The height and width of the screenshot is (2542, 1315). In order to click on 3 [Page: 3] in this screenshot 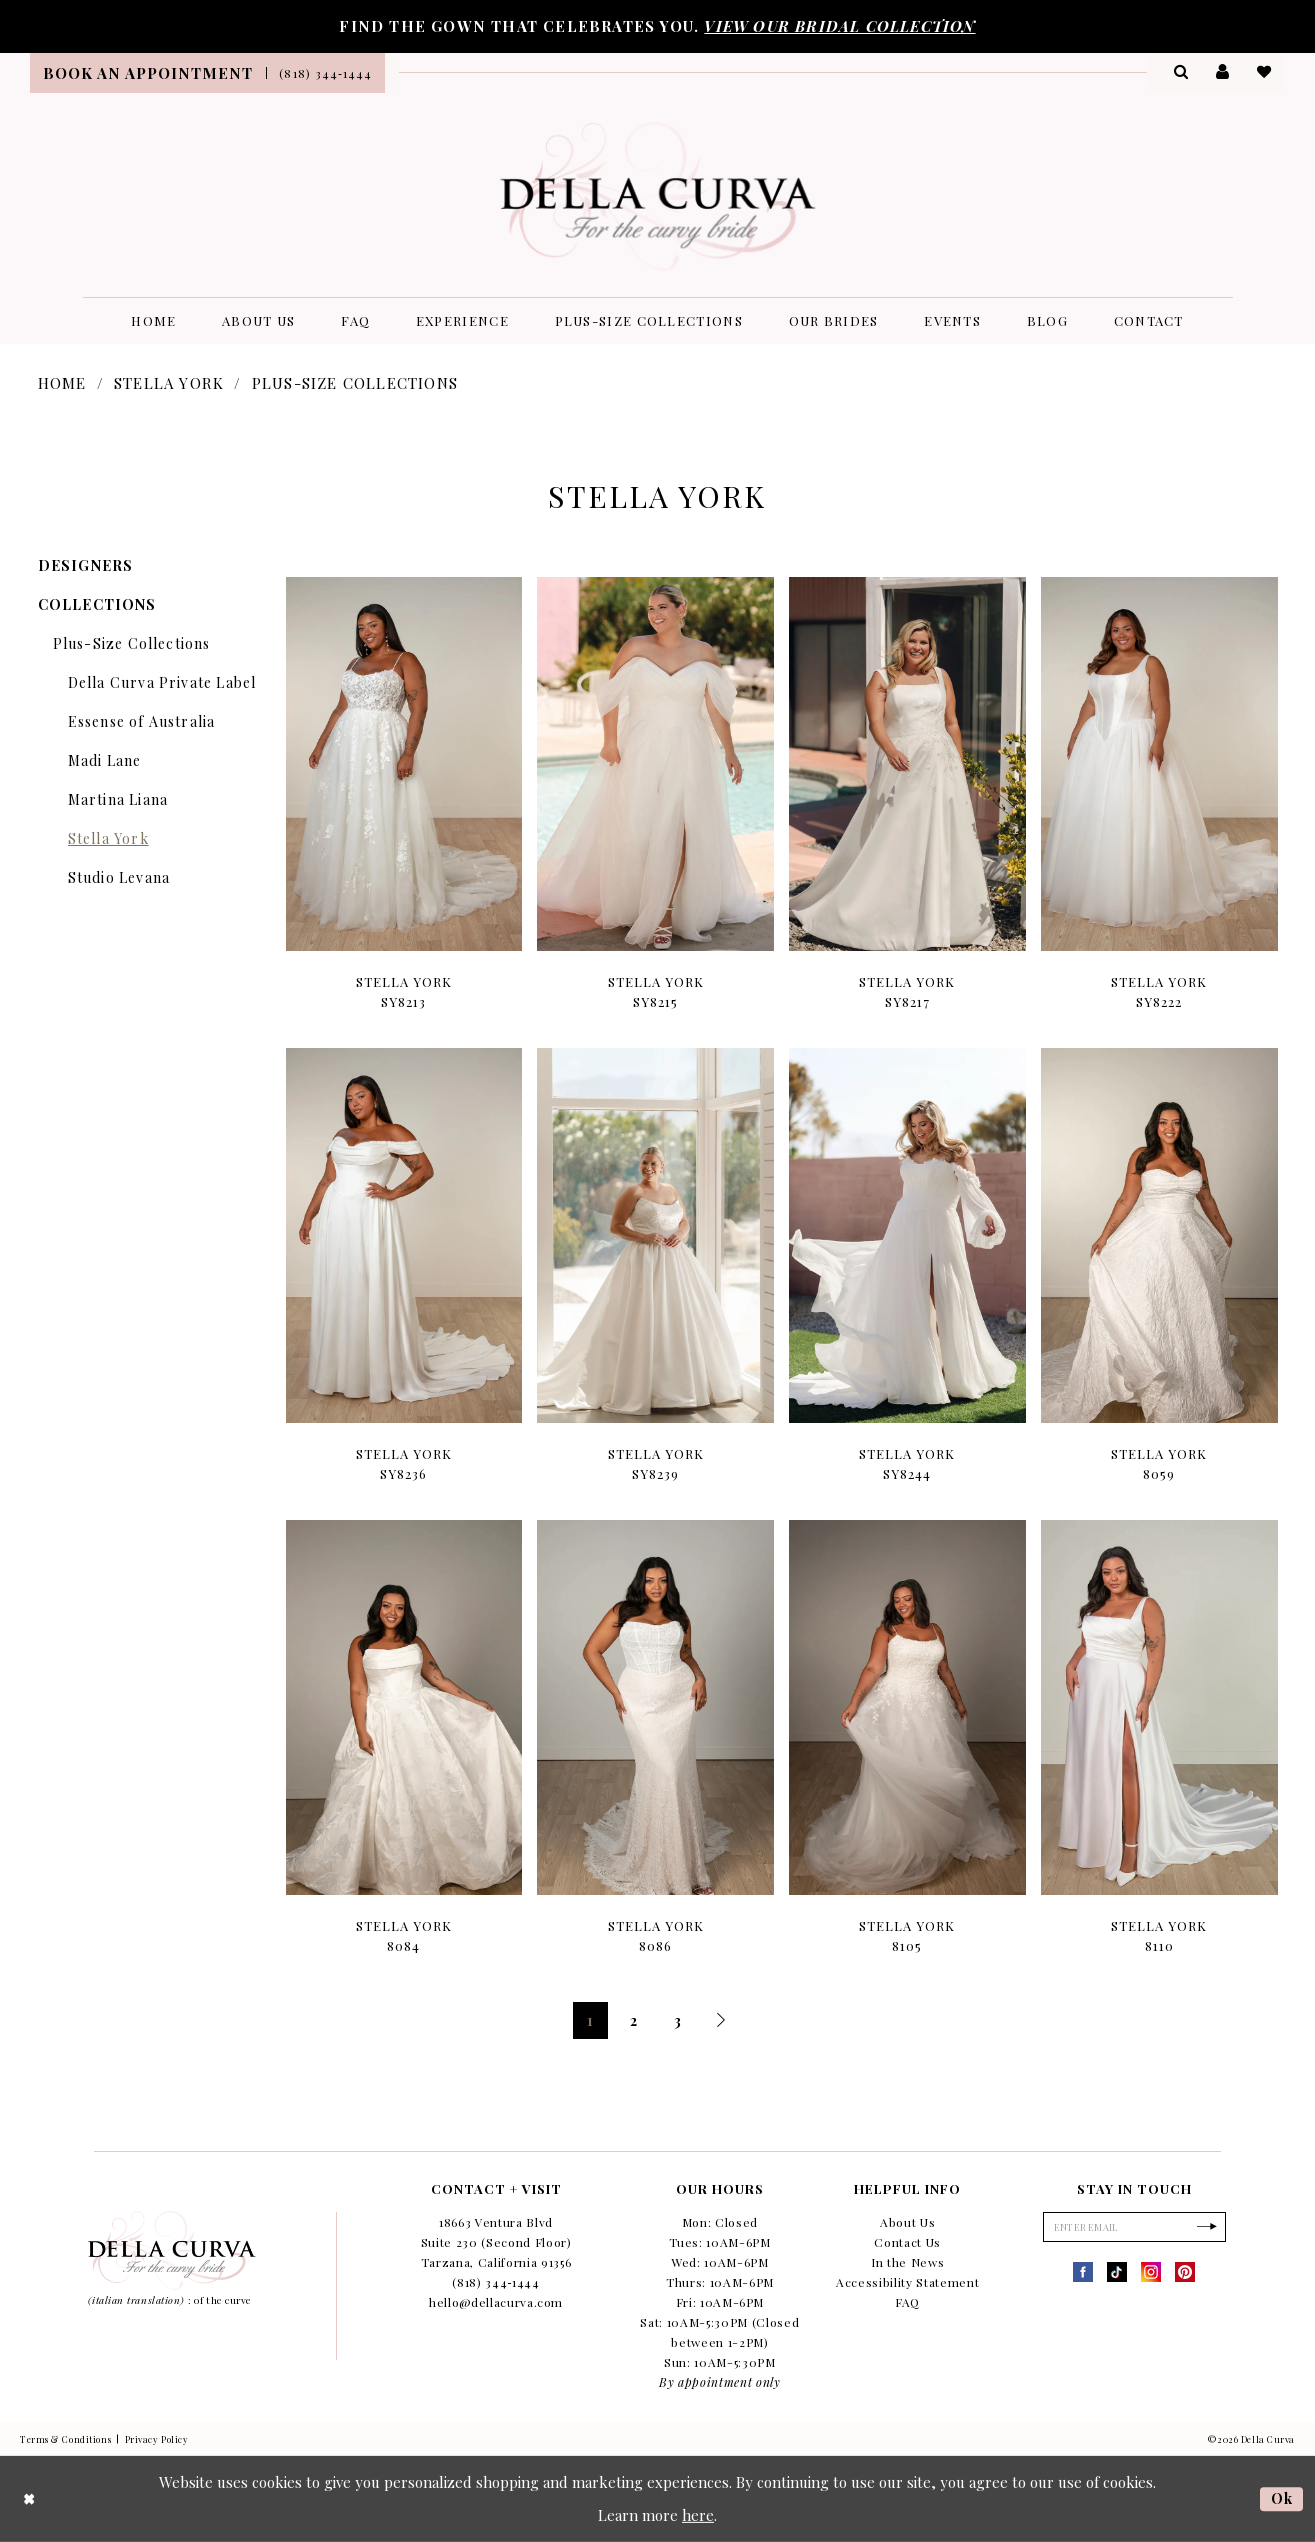, I will do `click(678, 2020)`.